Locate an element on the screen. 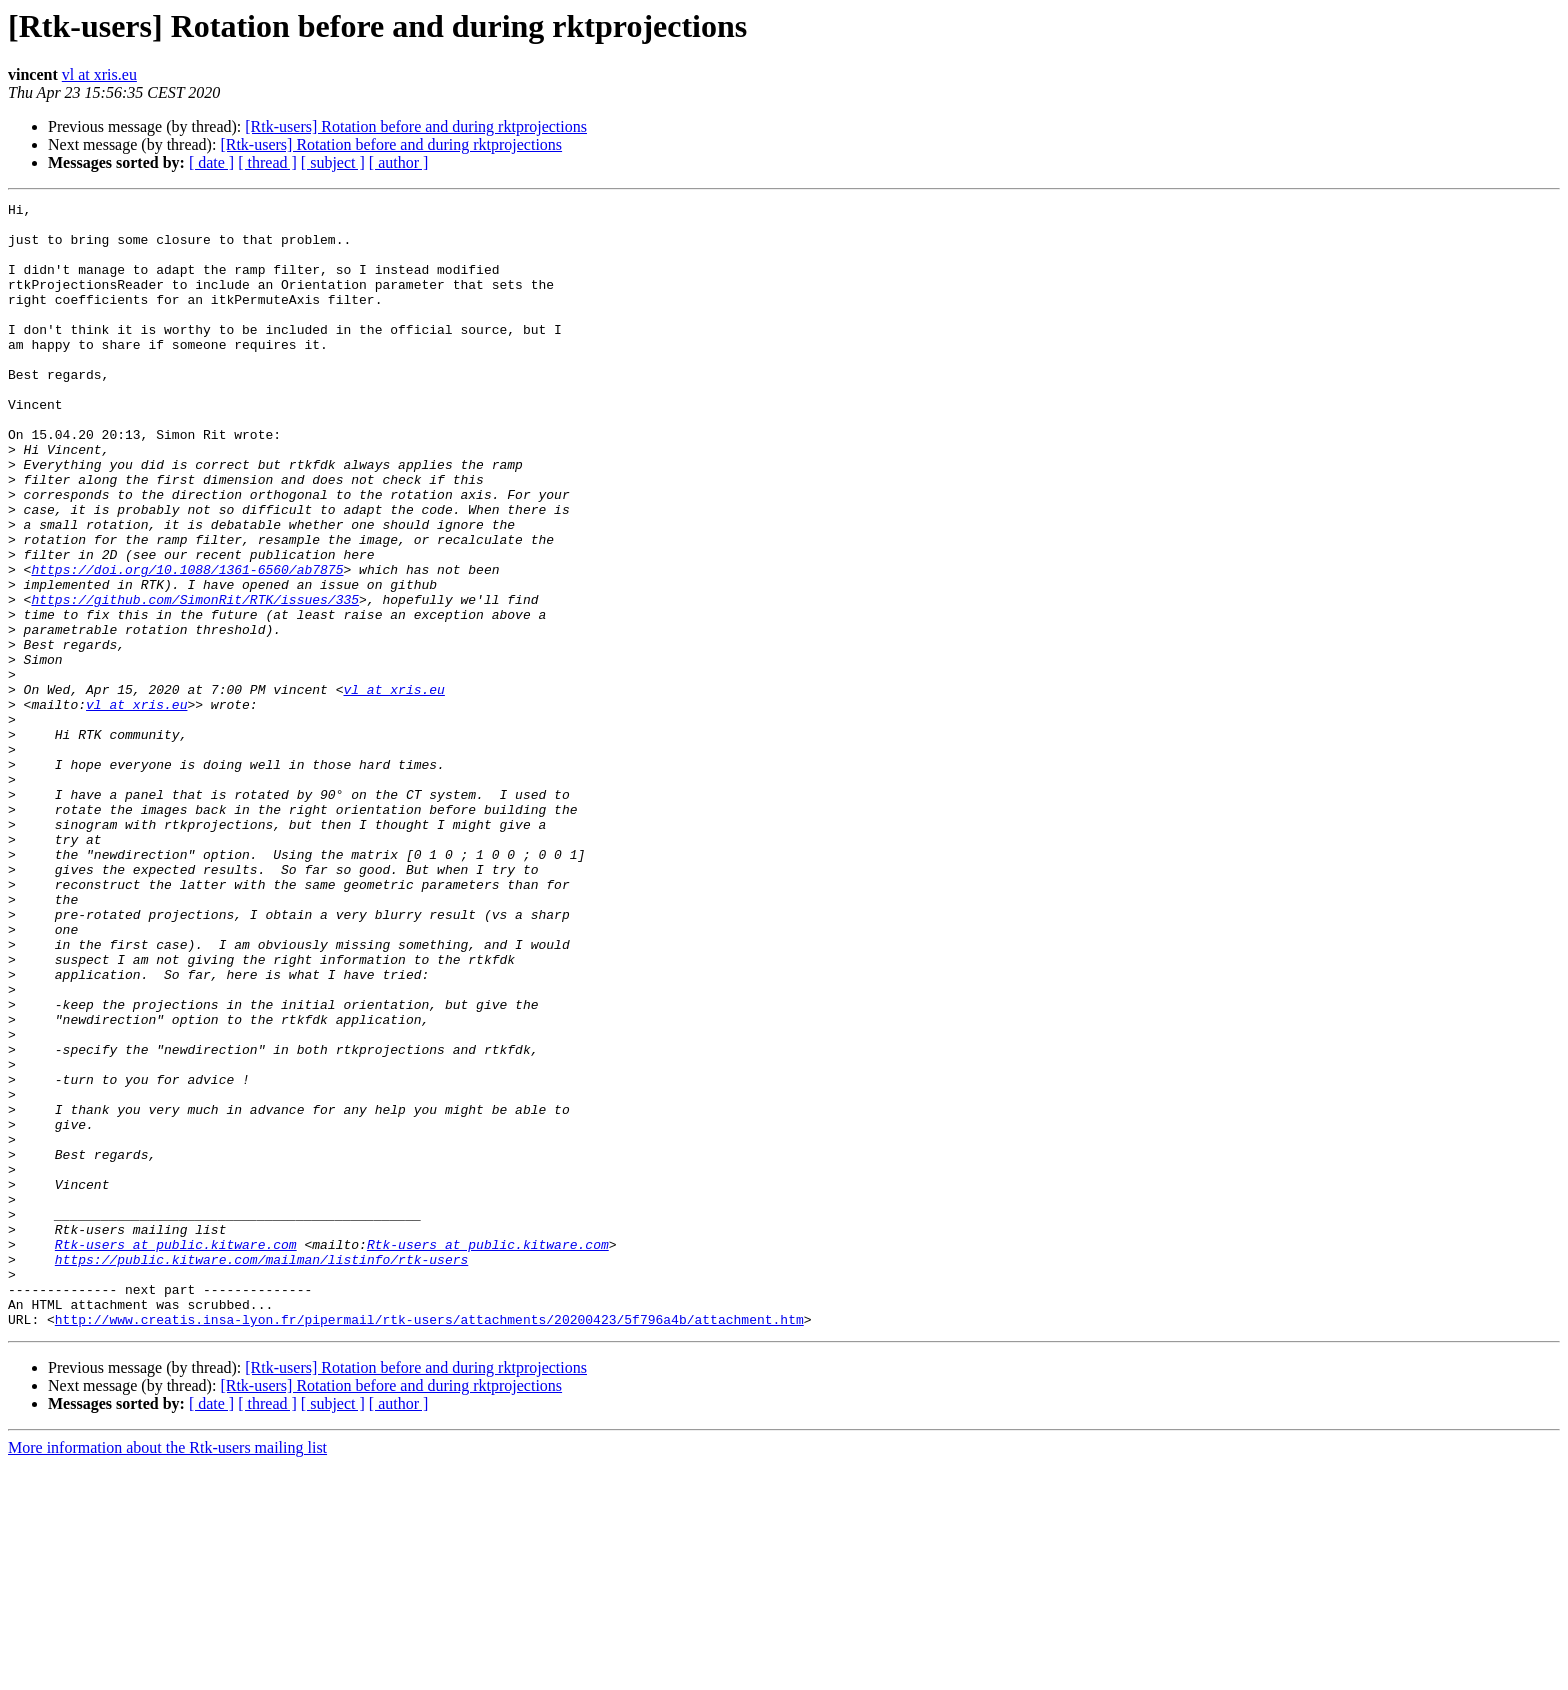 The height and width of the screenshot is (1690, 1568). https://public.kitware.com/mailman/listinfo/rtk-users is located at coordinates (261, 1472).